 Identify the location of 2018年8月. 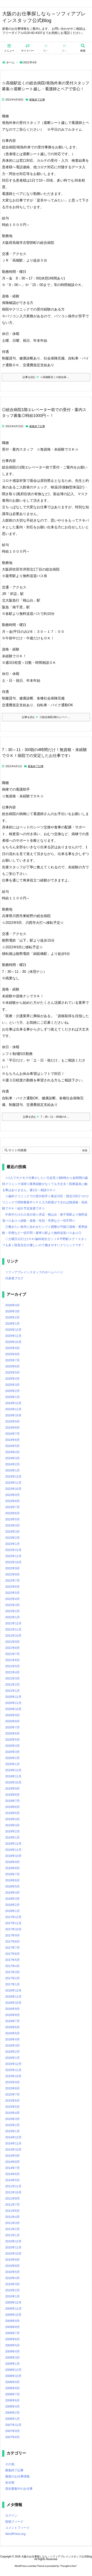
(12, 1868).